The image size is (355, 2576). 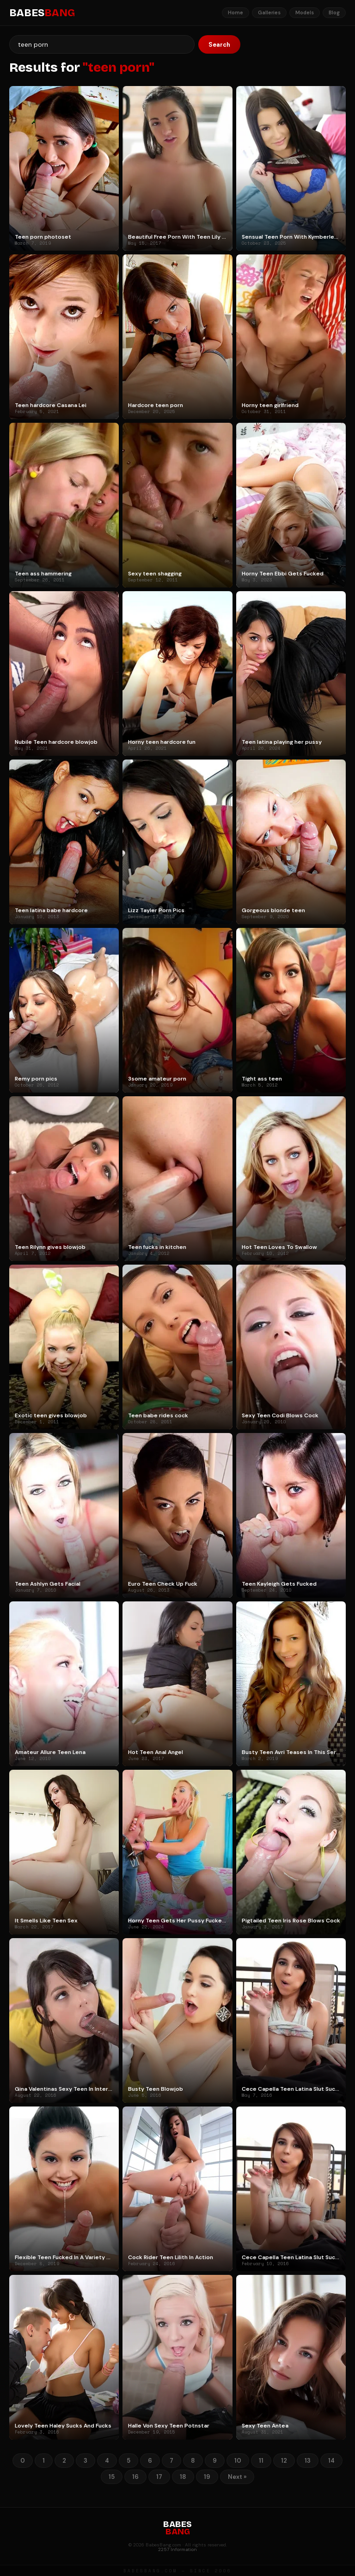 What do you see at coordinates (237, 2461) in the screenshot?
I see `10` at bounding box center [237, 2461].